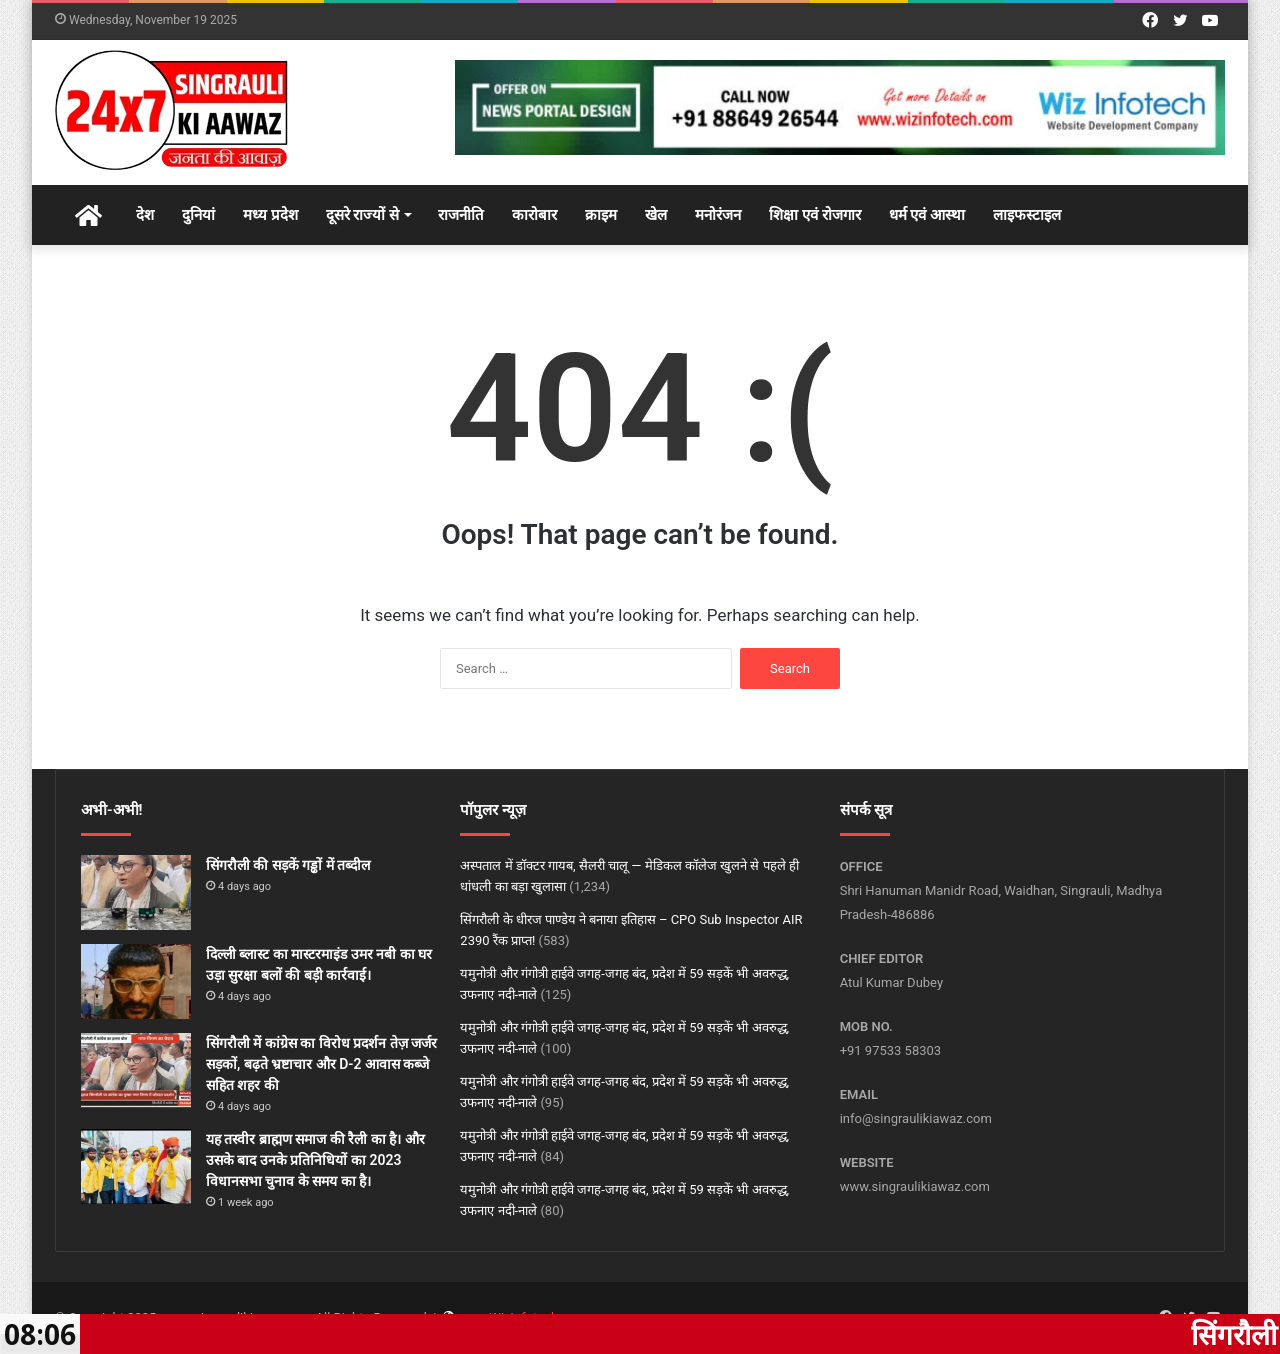 The width and height of the screenshot is (1280, 1354). What do you see at coordinates (814, 215) in the screenshot?
I see `शिक्षा एवं रोजगार` at bounding box center [814, 215].